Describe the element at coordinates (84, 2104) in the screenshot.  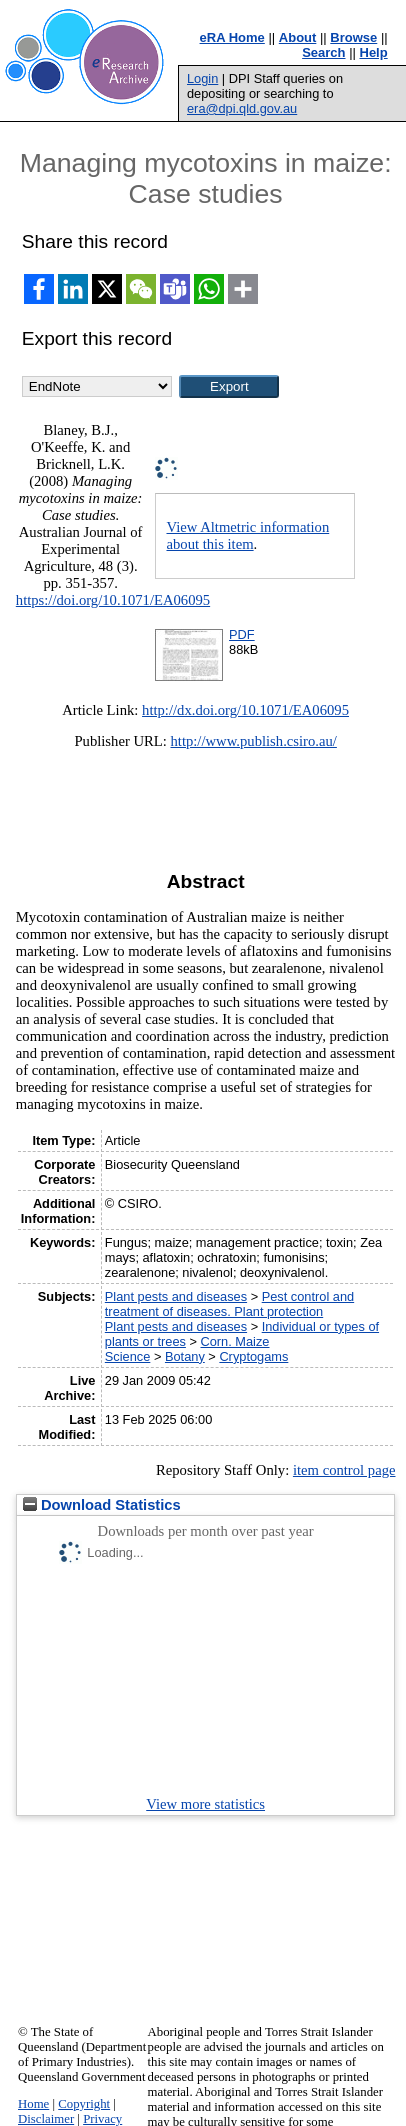
I see `Copyright` at that location.